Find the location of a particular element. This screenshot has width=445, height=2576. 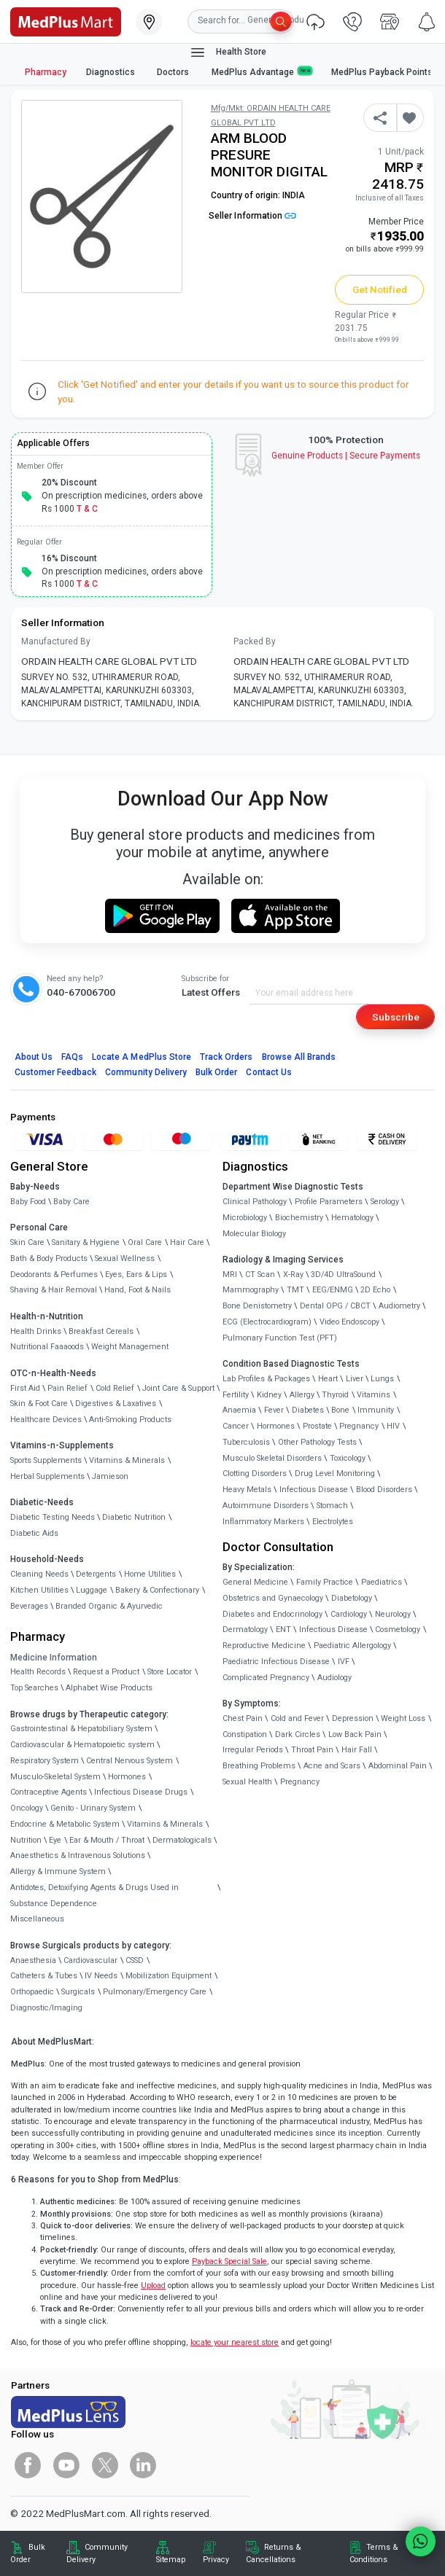

Bath & Body Products [link] is located at coordinates (49, 1258).